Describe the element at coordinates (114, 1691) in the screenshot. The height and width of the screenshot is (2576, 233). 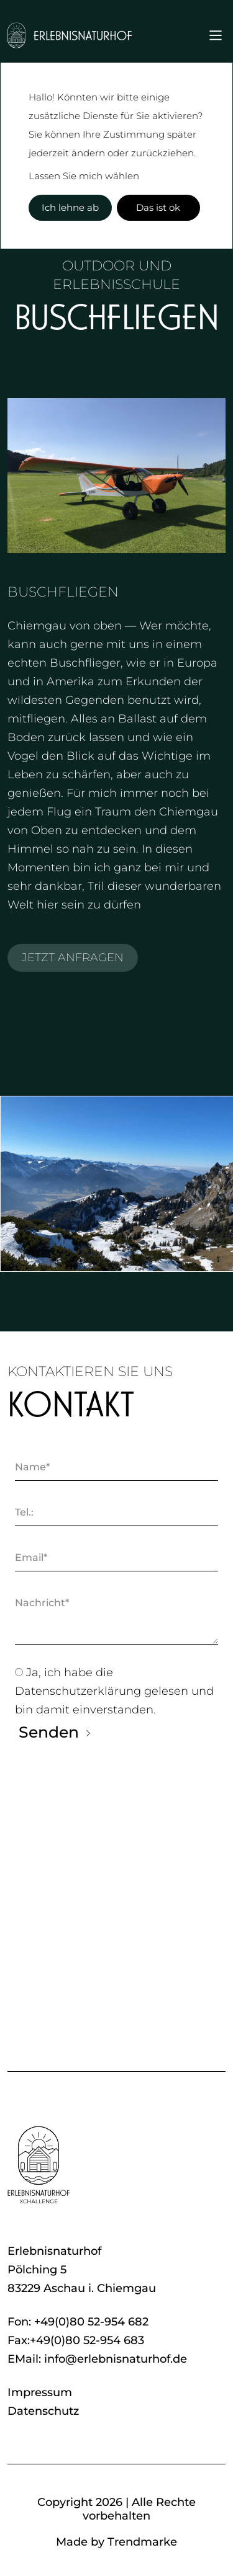
I see `Ja, ich habe die gelesen und bin damit einverstanden.` at that location.